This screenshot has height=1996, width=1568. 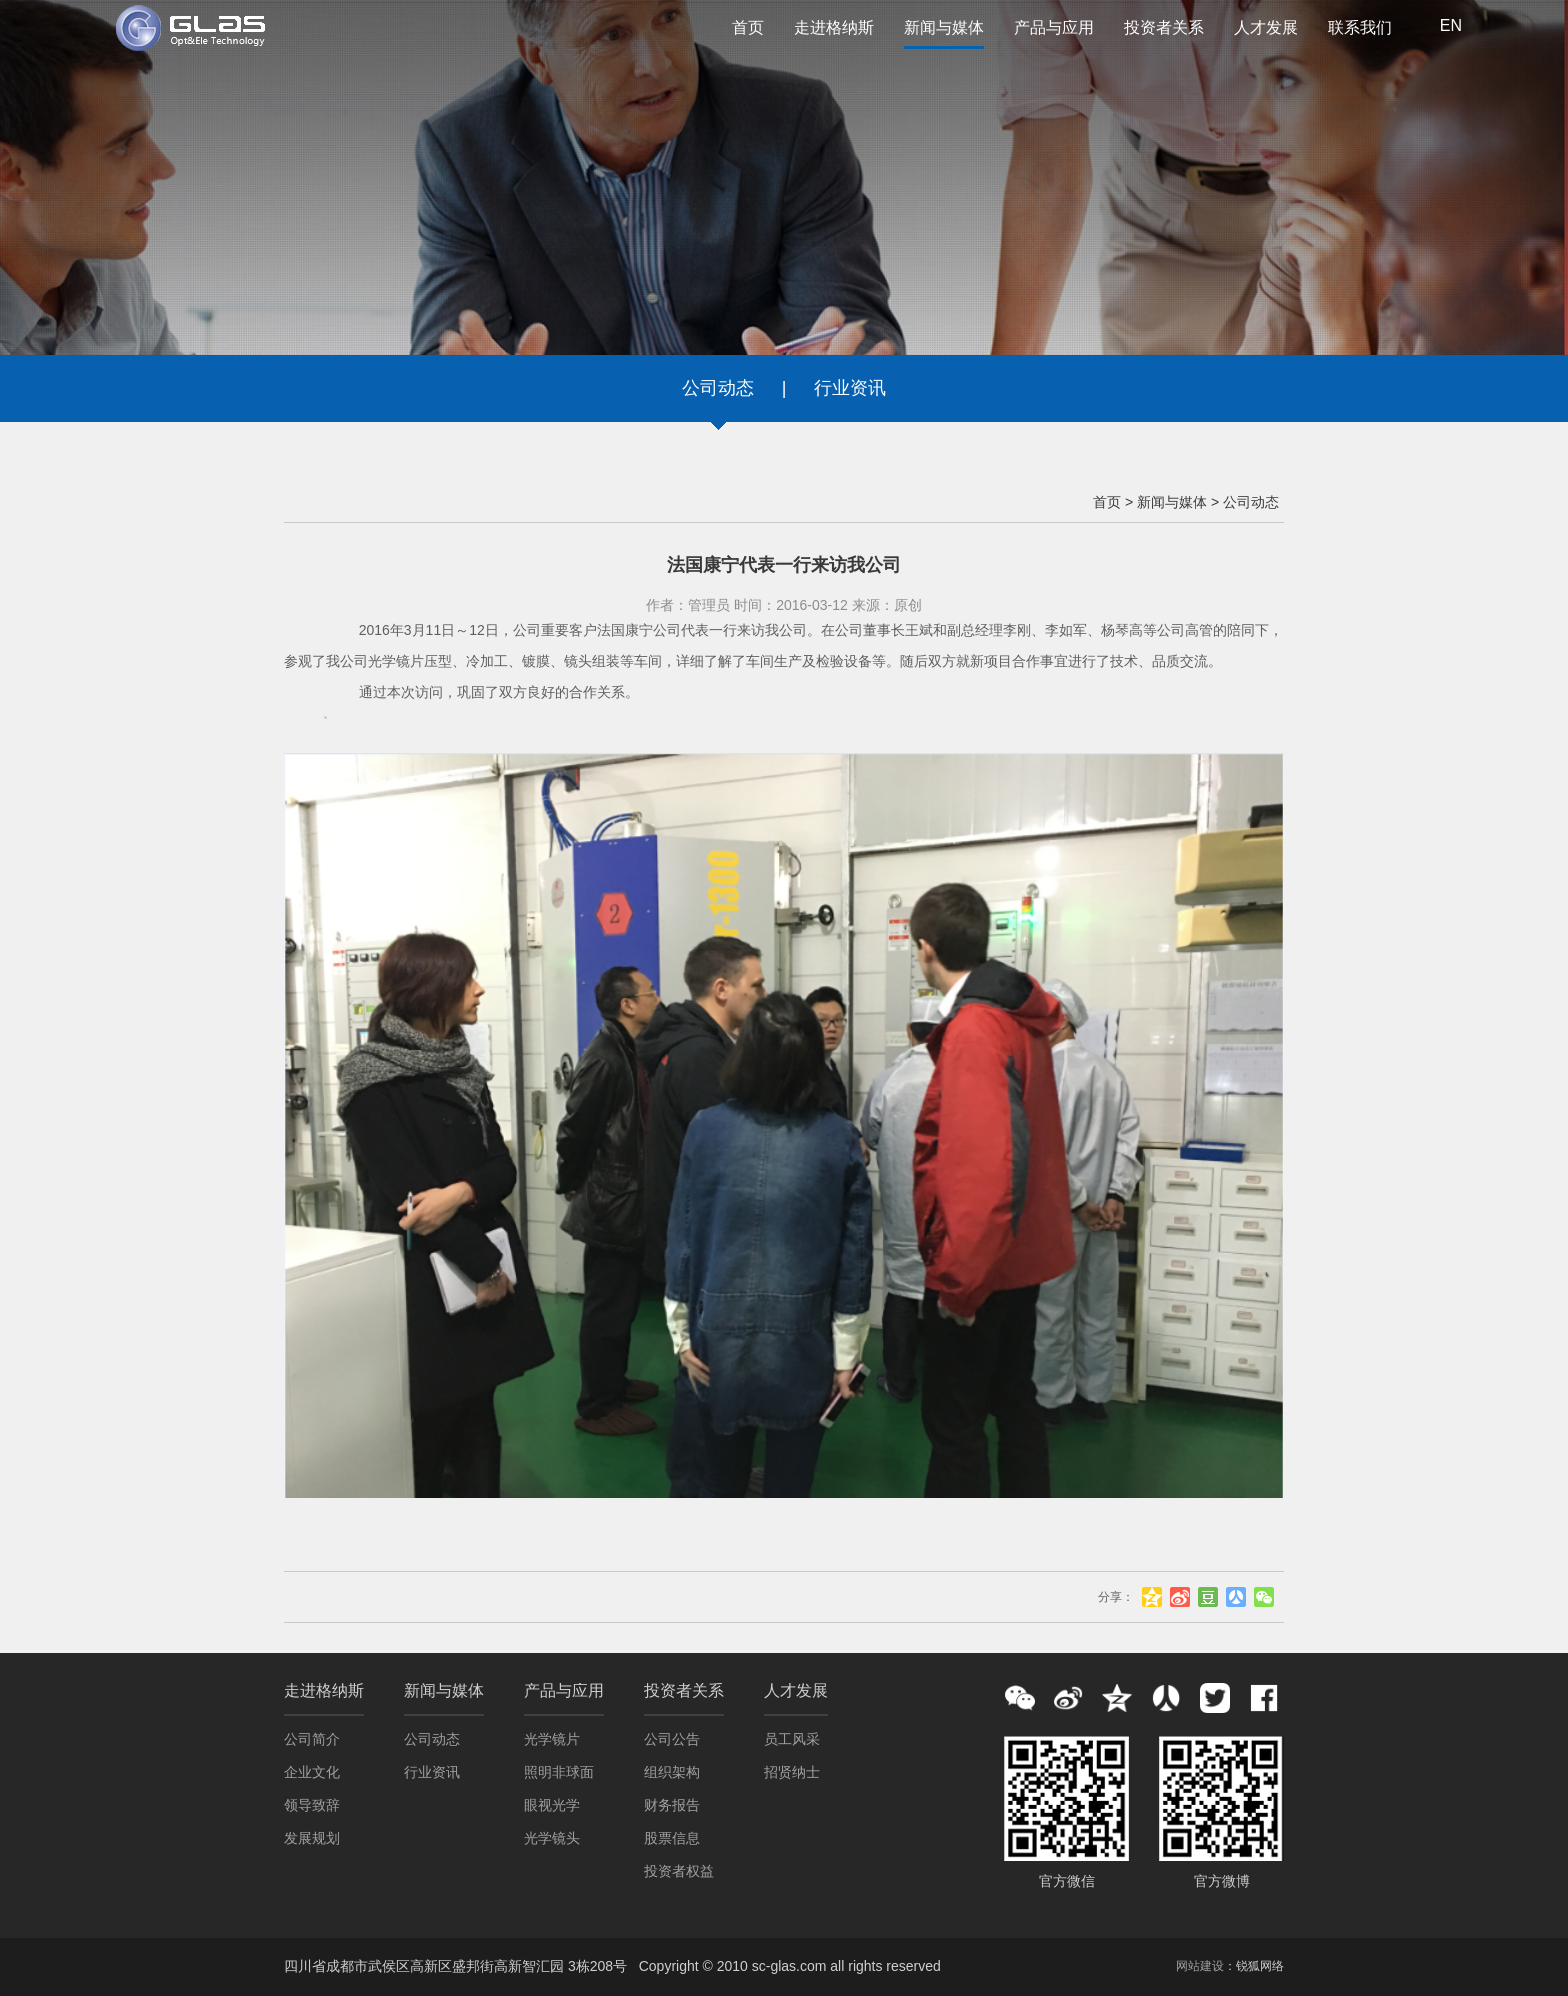 I want to click on 照明非球面, so click(x=559, y=1772).